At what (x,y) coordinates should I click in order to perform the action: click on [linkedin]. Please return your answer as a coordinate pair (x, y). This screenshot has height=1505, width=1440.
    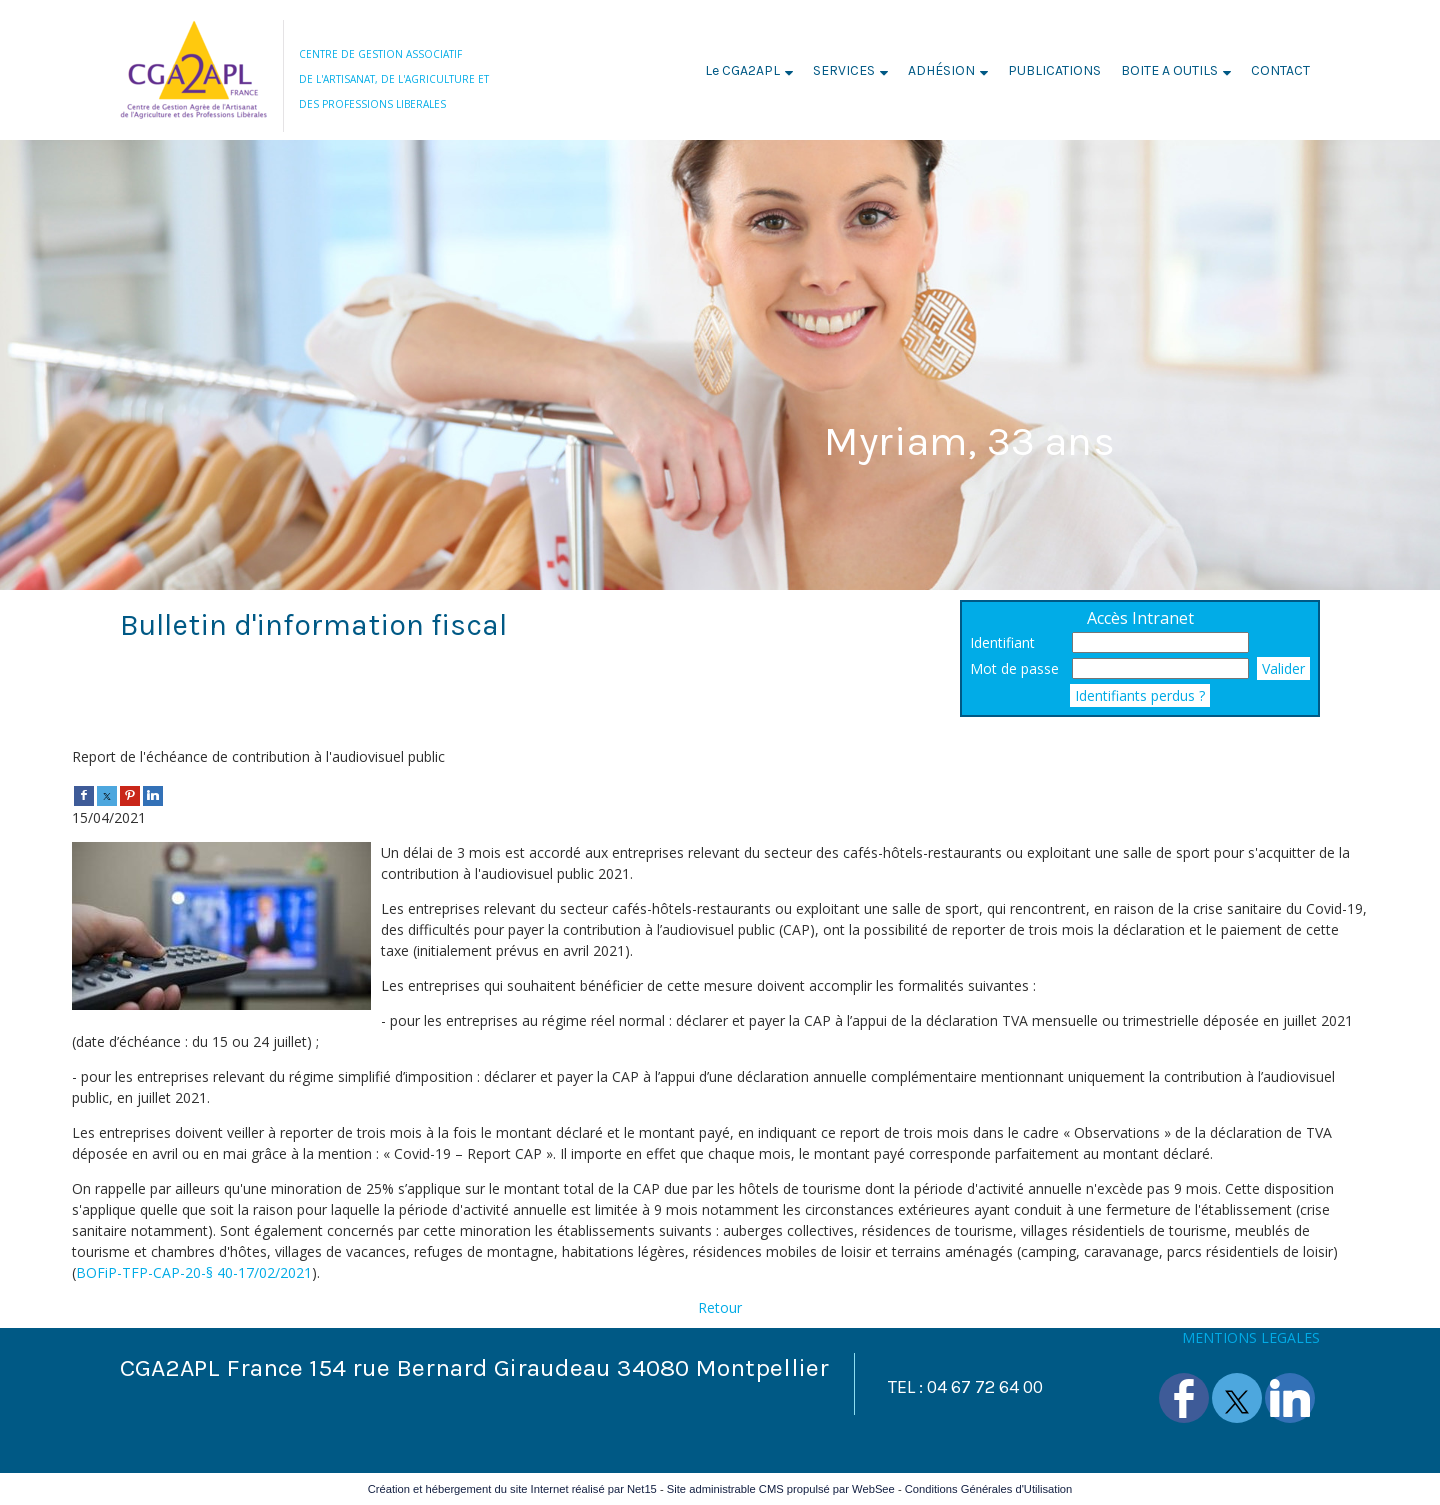
    Looking at the image, I should click on (153, 794).